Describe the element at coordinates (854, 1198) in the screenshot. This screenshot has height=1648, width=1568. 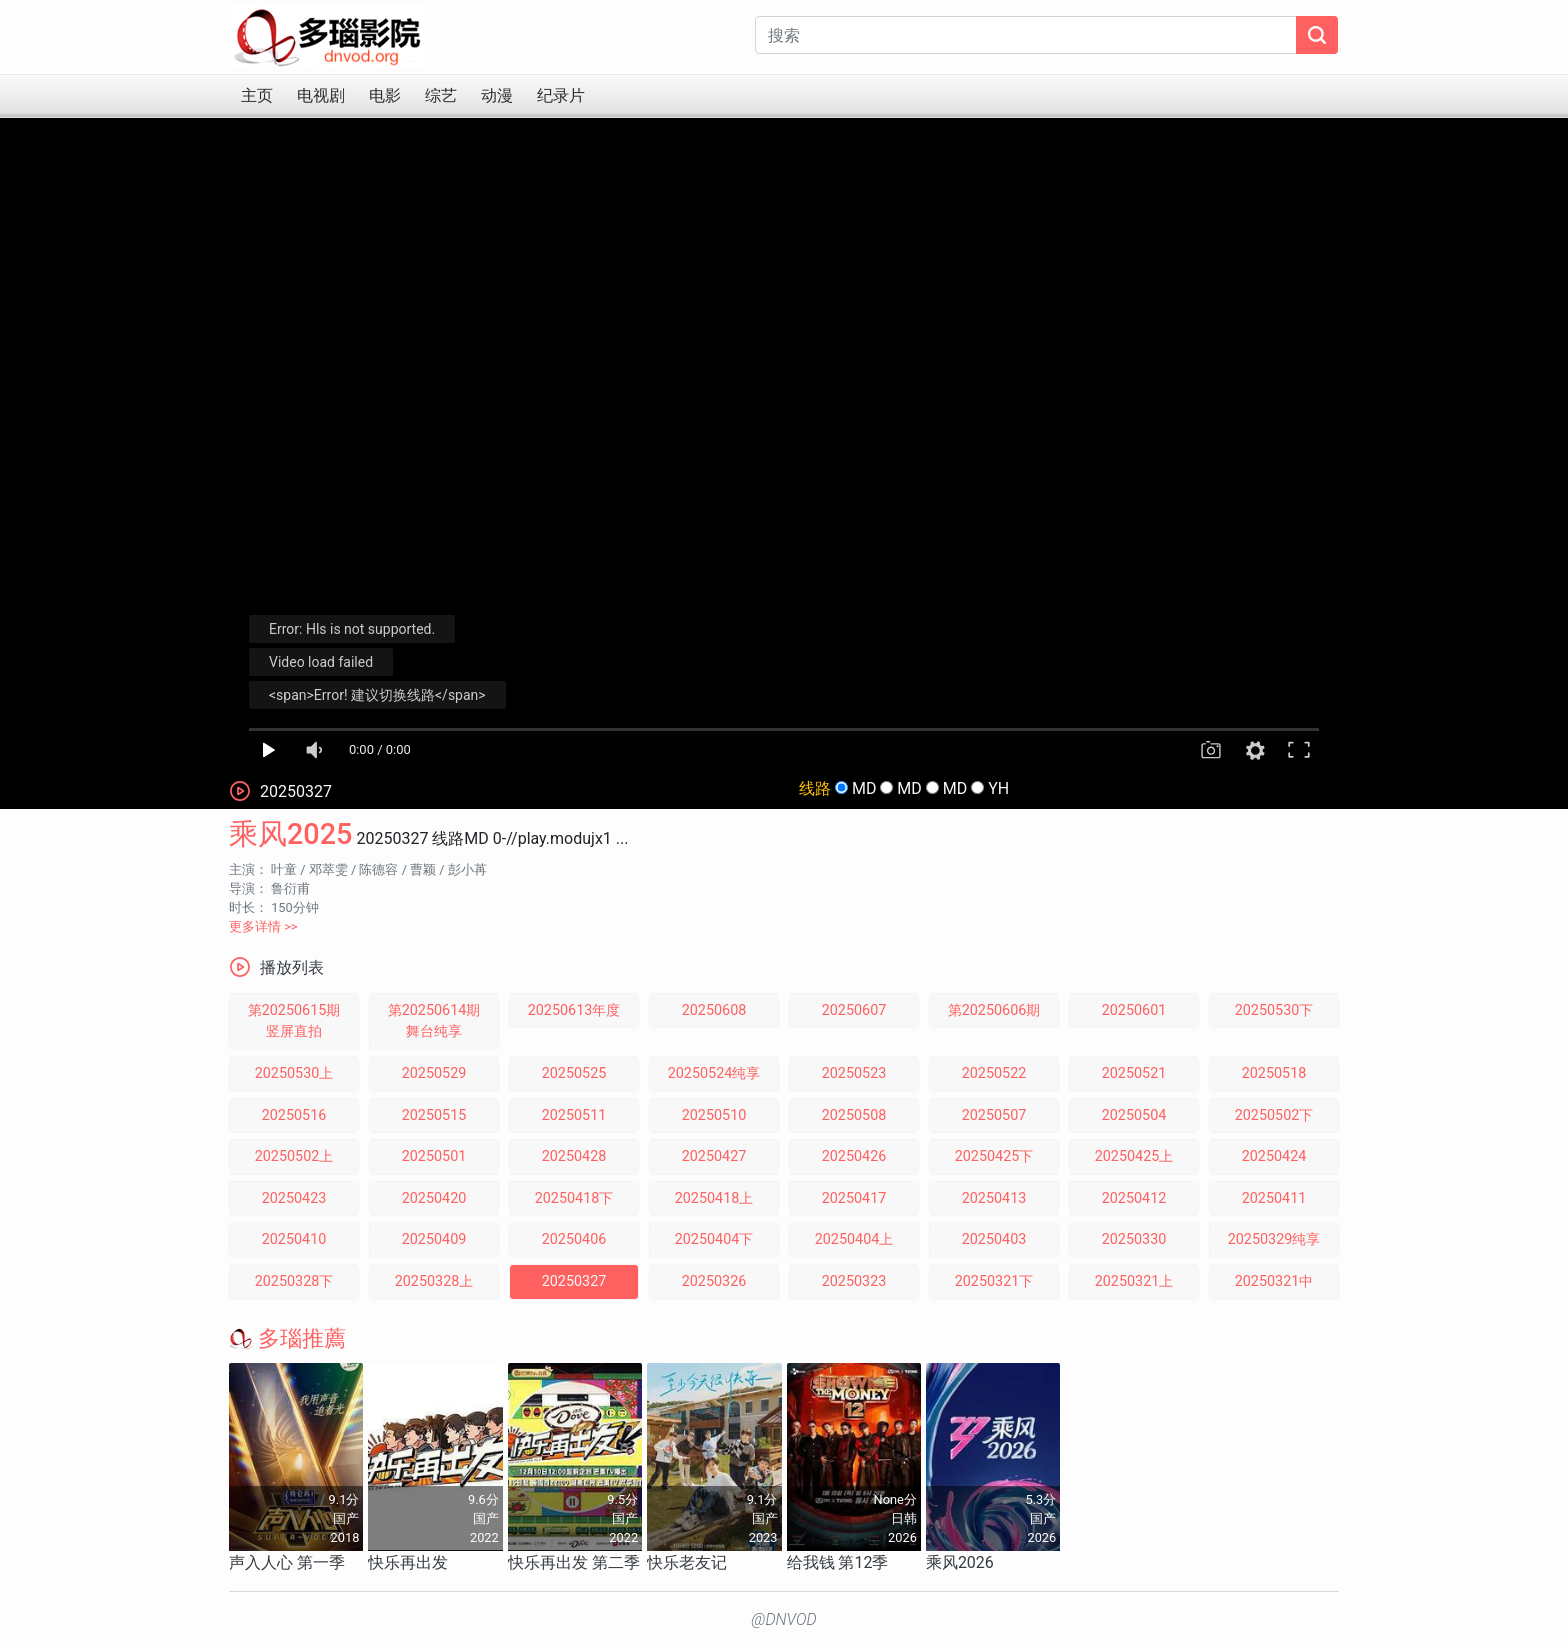
I see `20250417` at that location.